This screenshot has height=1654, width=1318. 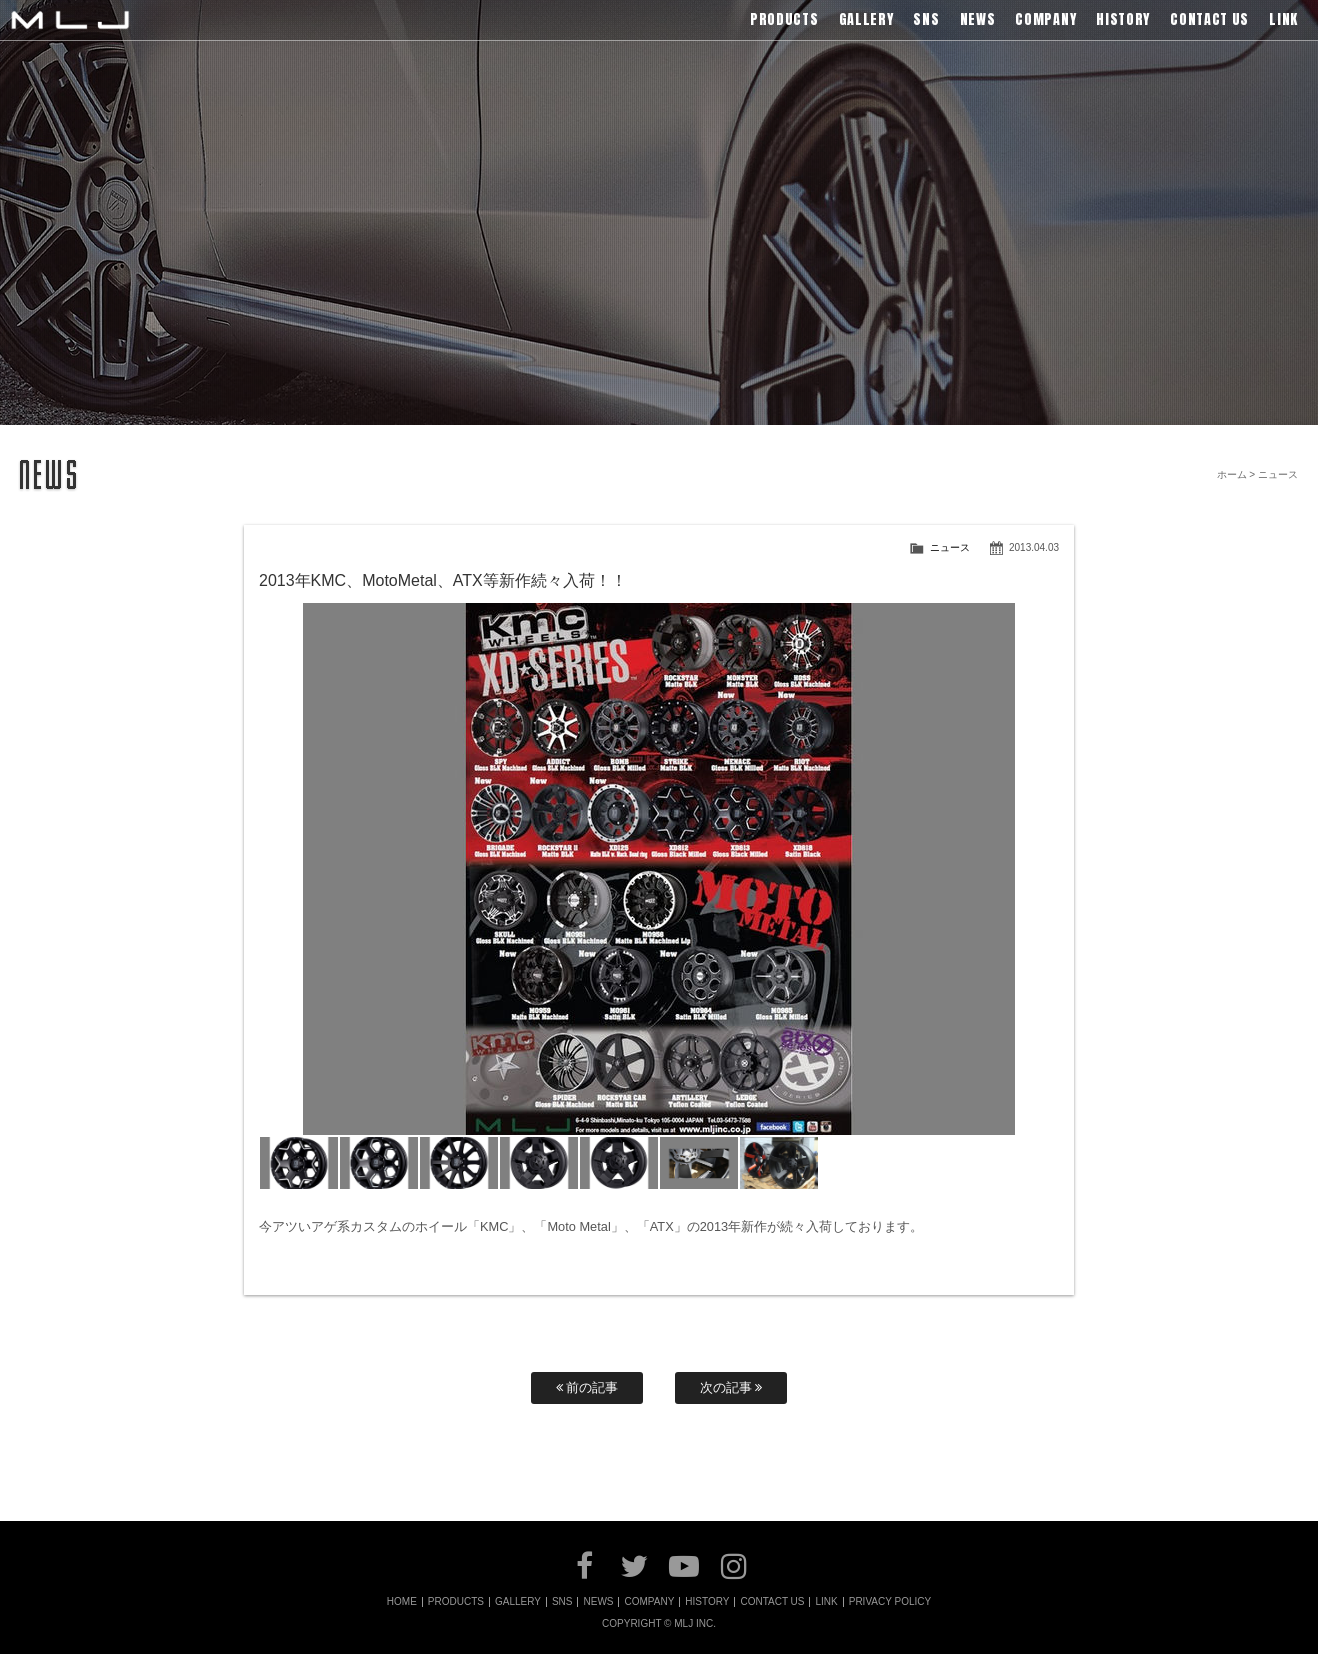 I want to click on NEWS, so click(x=598, y=1602).